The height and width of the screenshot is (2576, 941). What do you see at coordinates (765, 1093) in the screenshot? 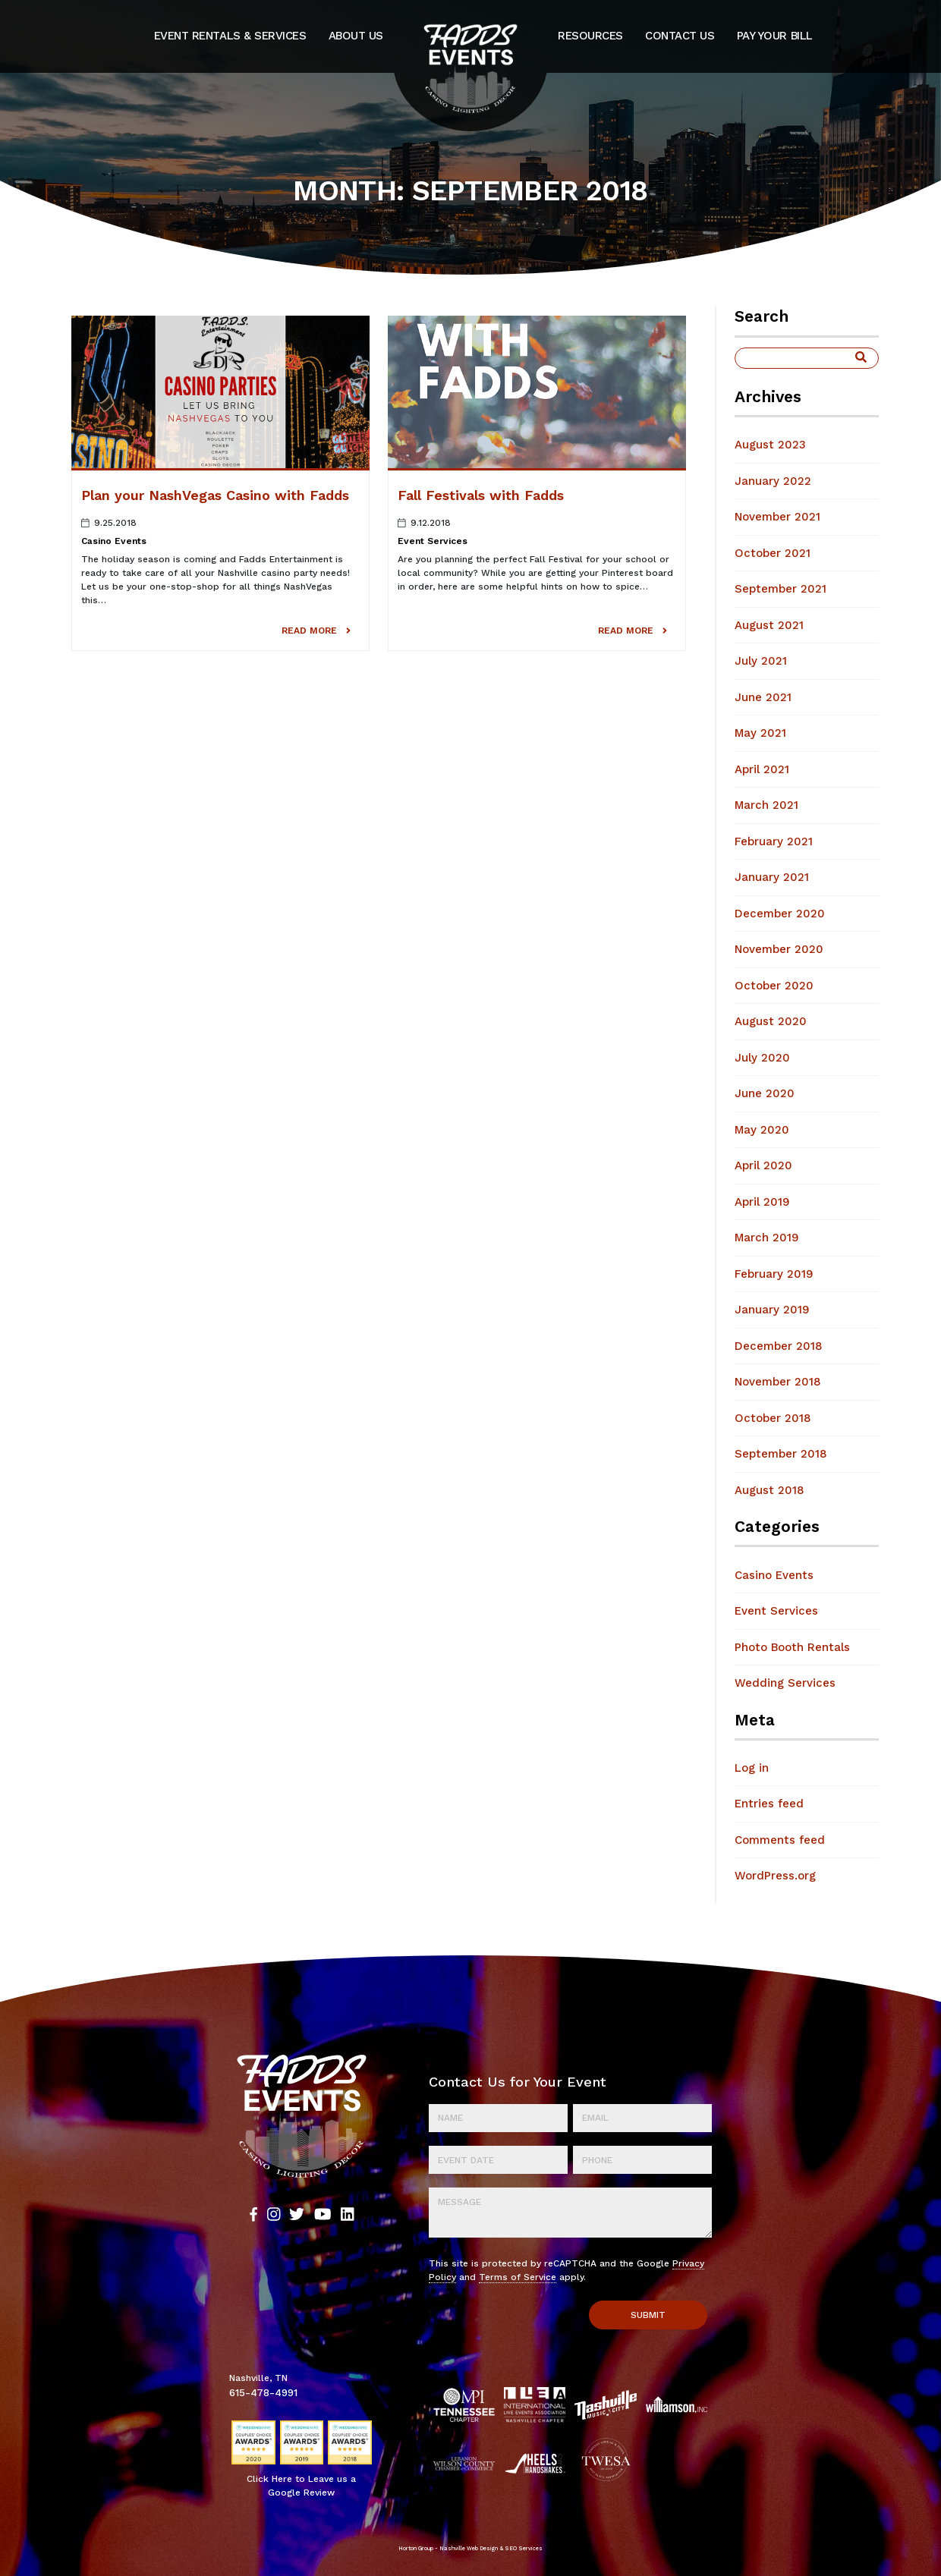
I see `June 2020` at bounding box center [765, 1093].